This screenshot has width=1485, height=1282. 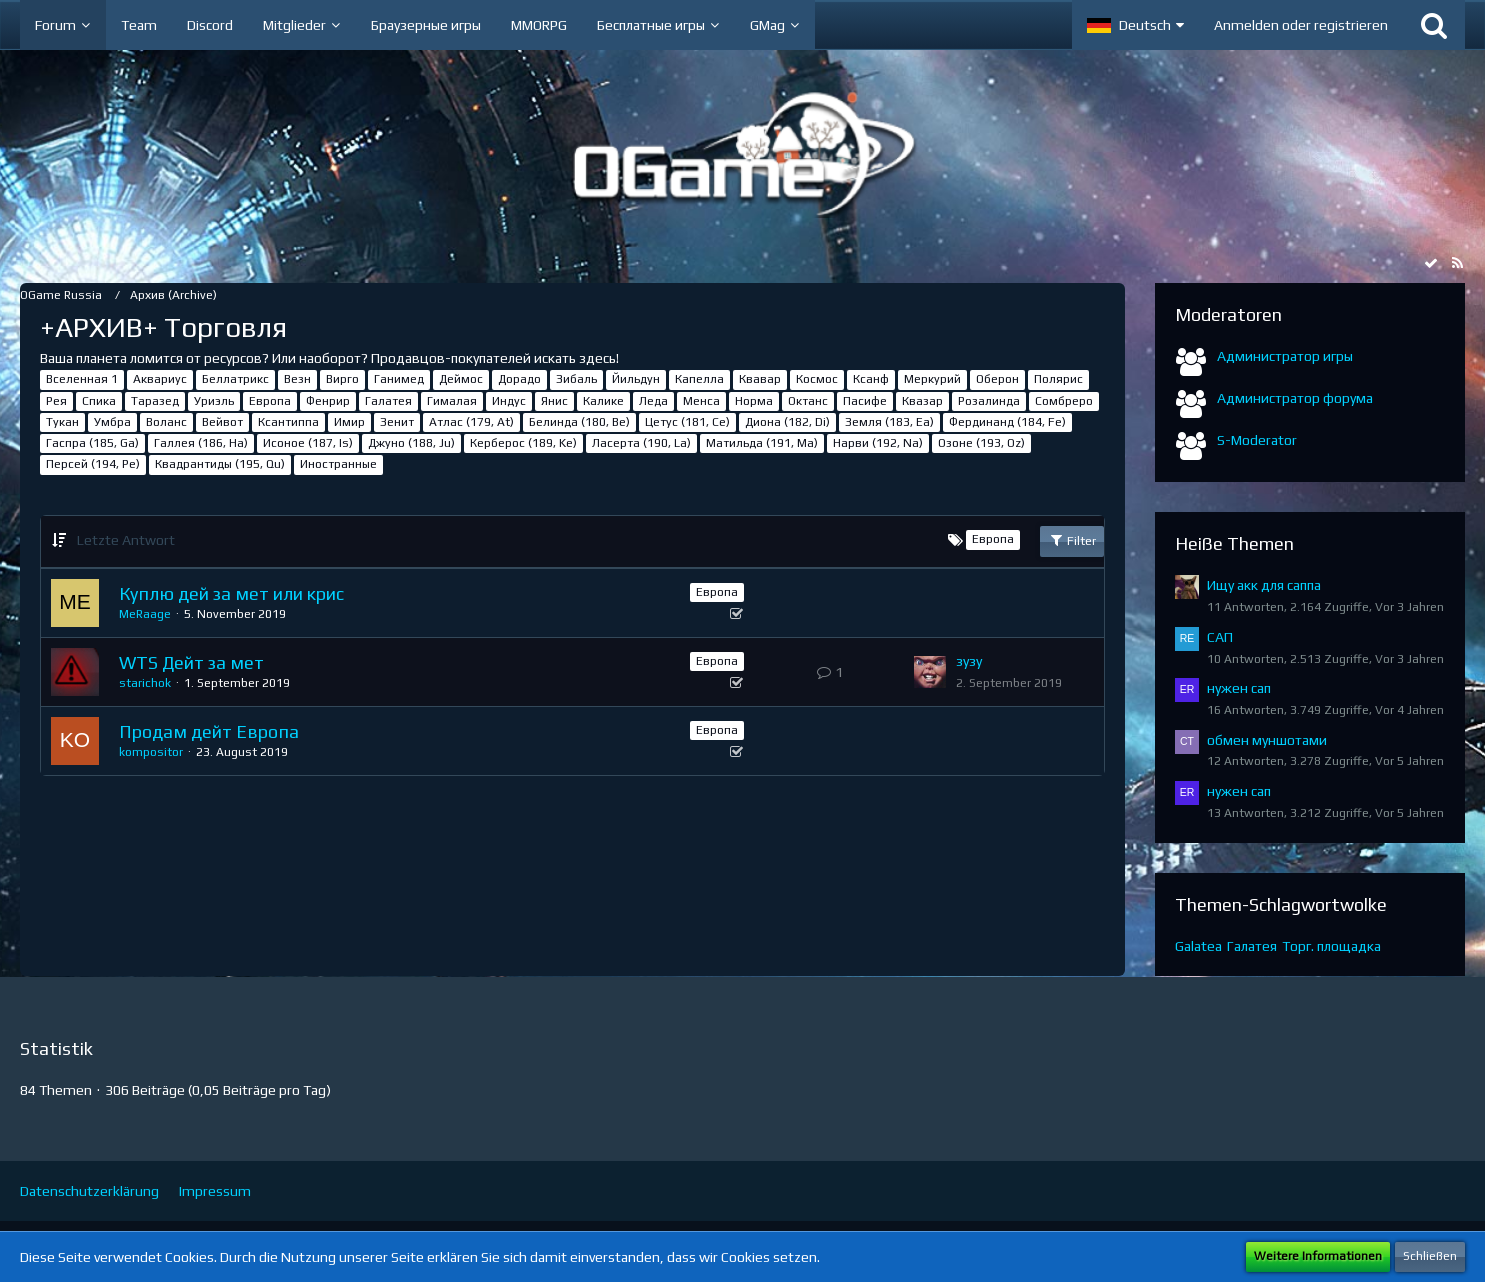 I want to click on нужен сап, so click(x=1239, y=688).